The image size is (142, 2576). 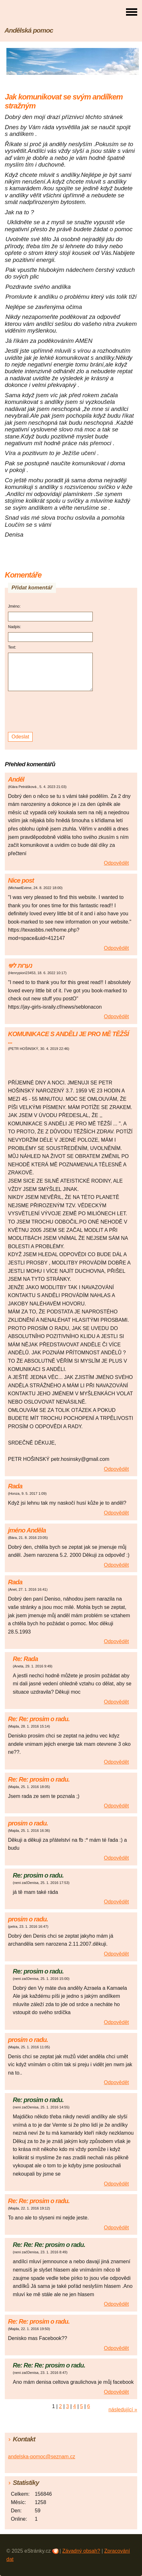 What do you see at coordinates (12, 647) in the screenshot?
I see `Text:` at bounding box center [12, 647].